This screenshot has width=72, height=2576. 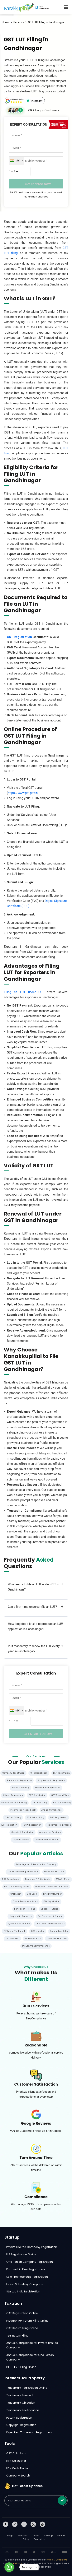 I want to click on GST Updates, so click(x=37, y=1931).